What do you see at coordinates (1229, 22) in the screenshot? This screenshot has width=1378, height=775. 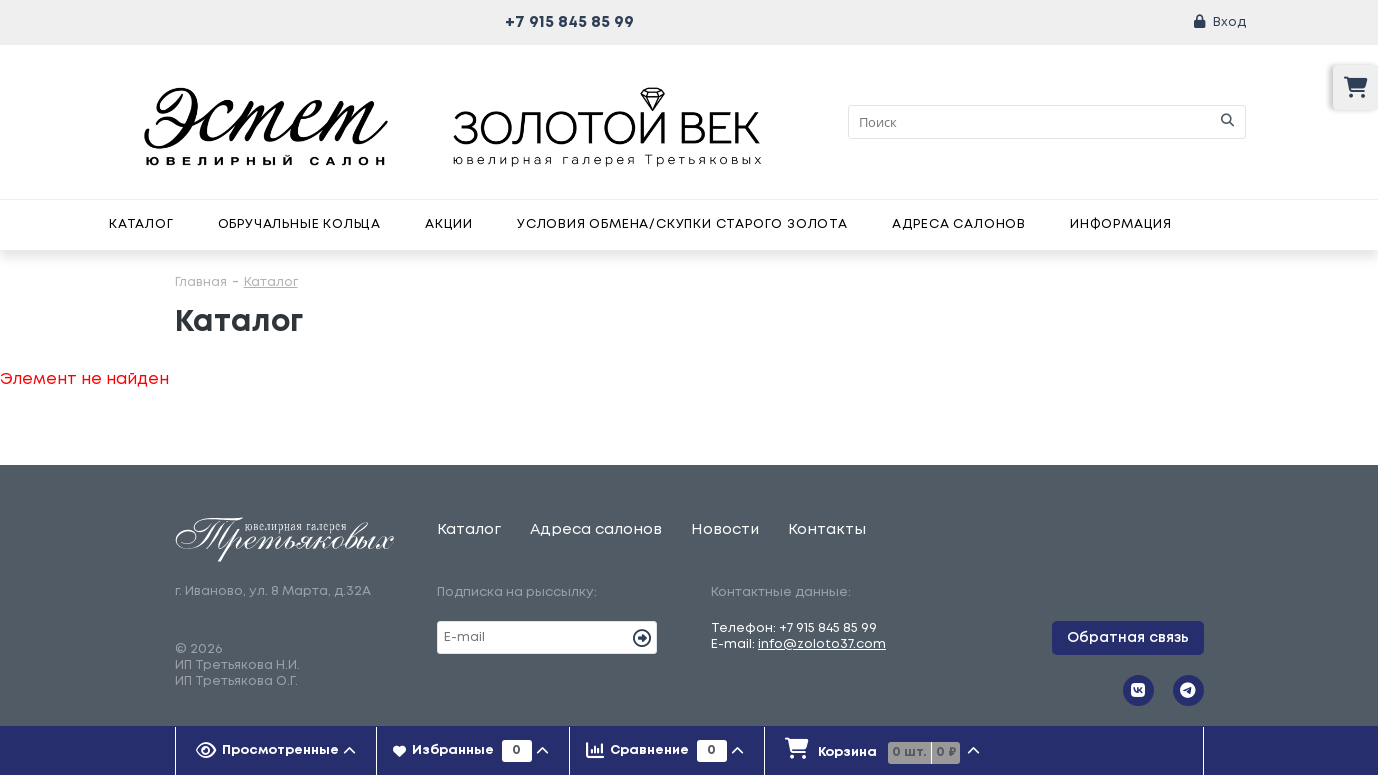 I see `Вход` at bounding box center [1229, 22].